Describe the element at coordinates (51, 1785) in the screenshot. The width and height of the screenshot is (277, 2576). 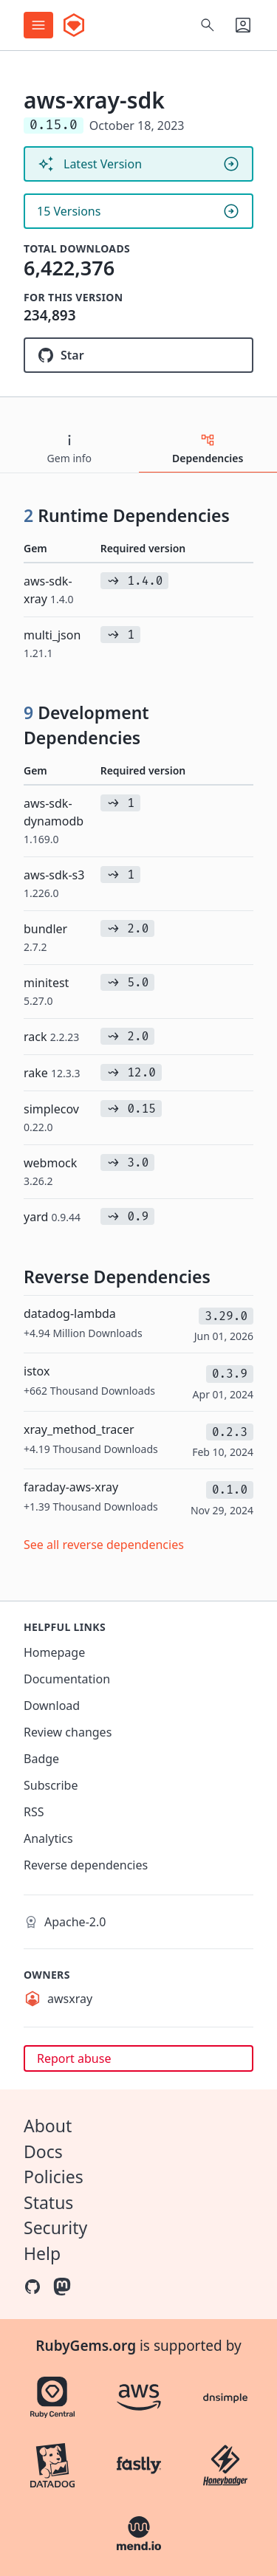
I see `Subscribe` at that location.